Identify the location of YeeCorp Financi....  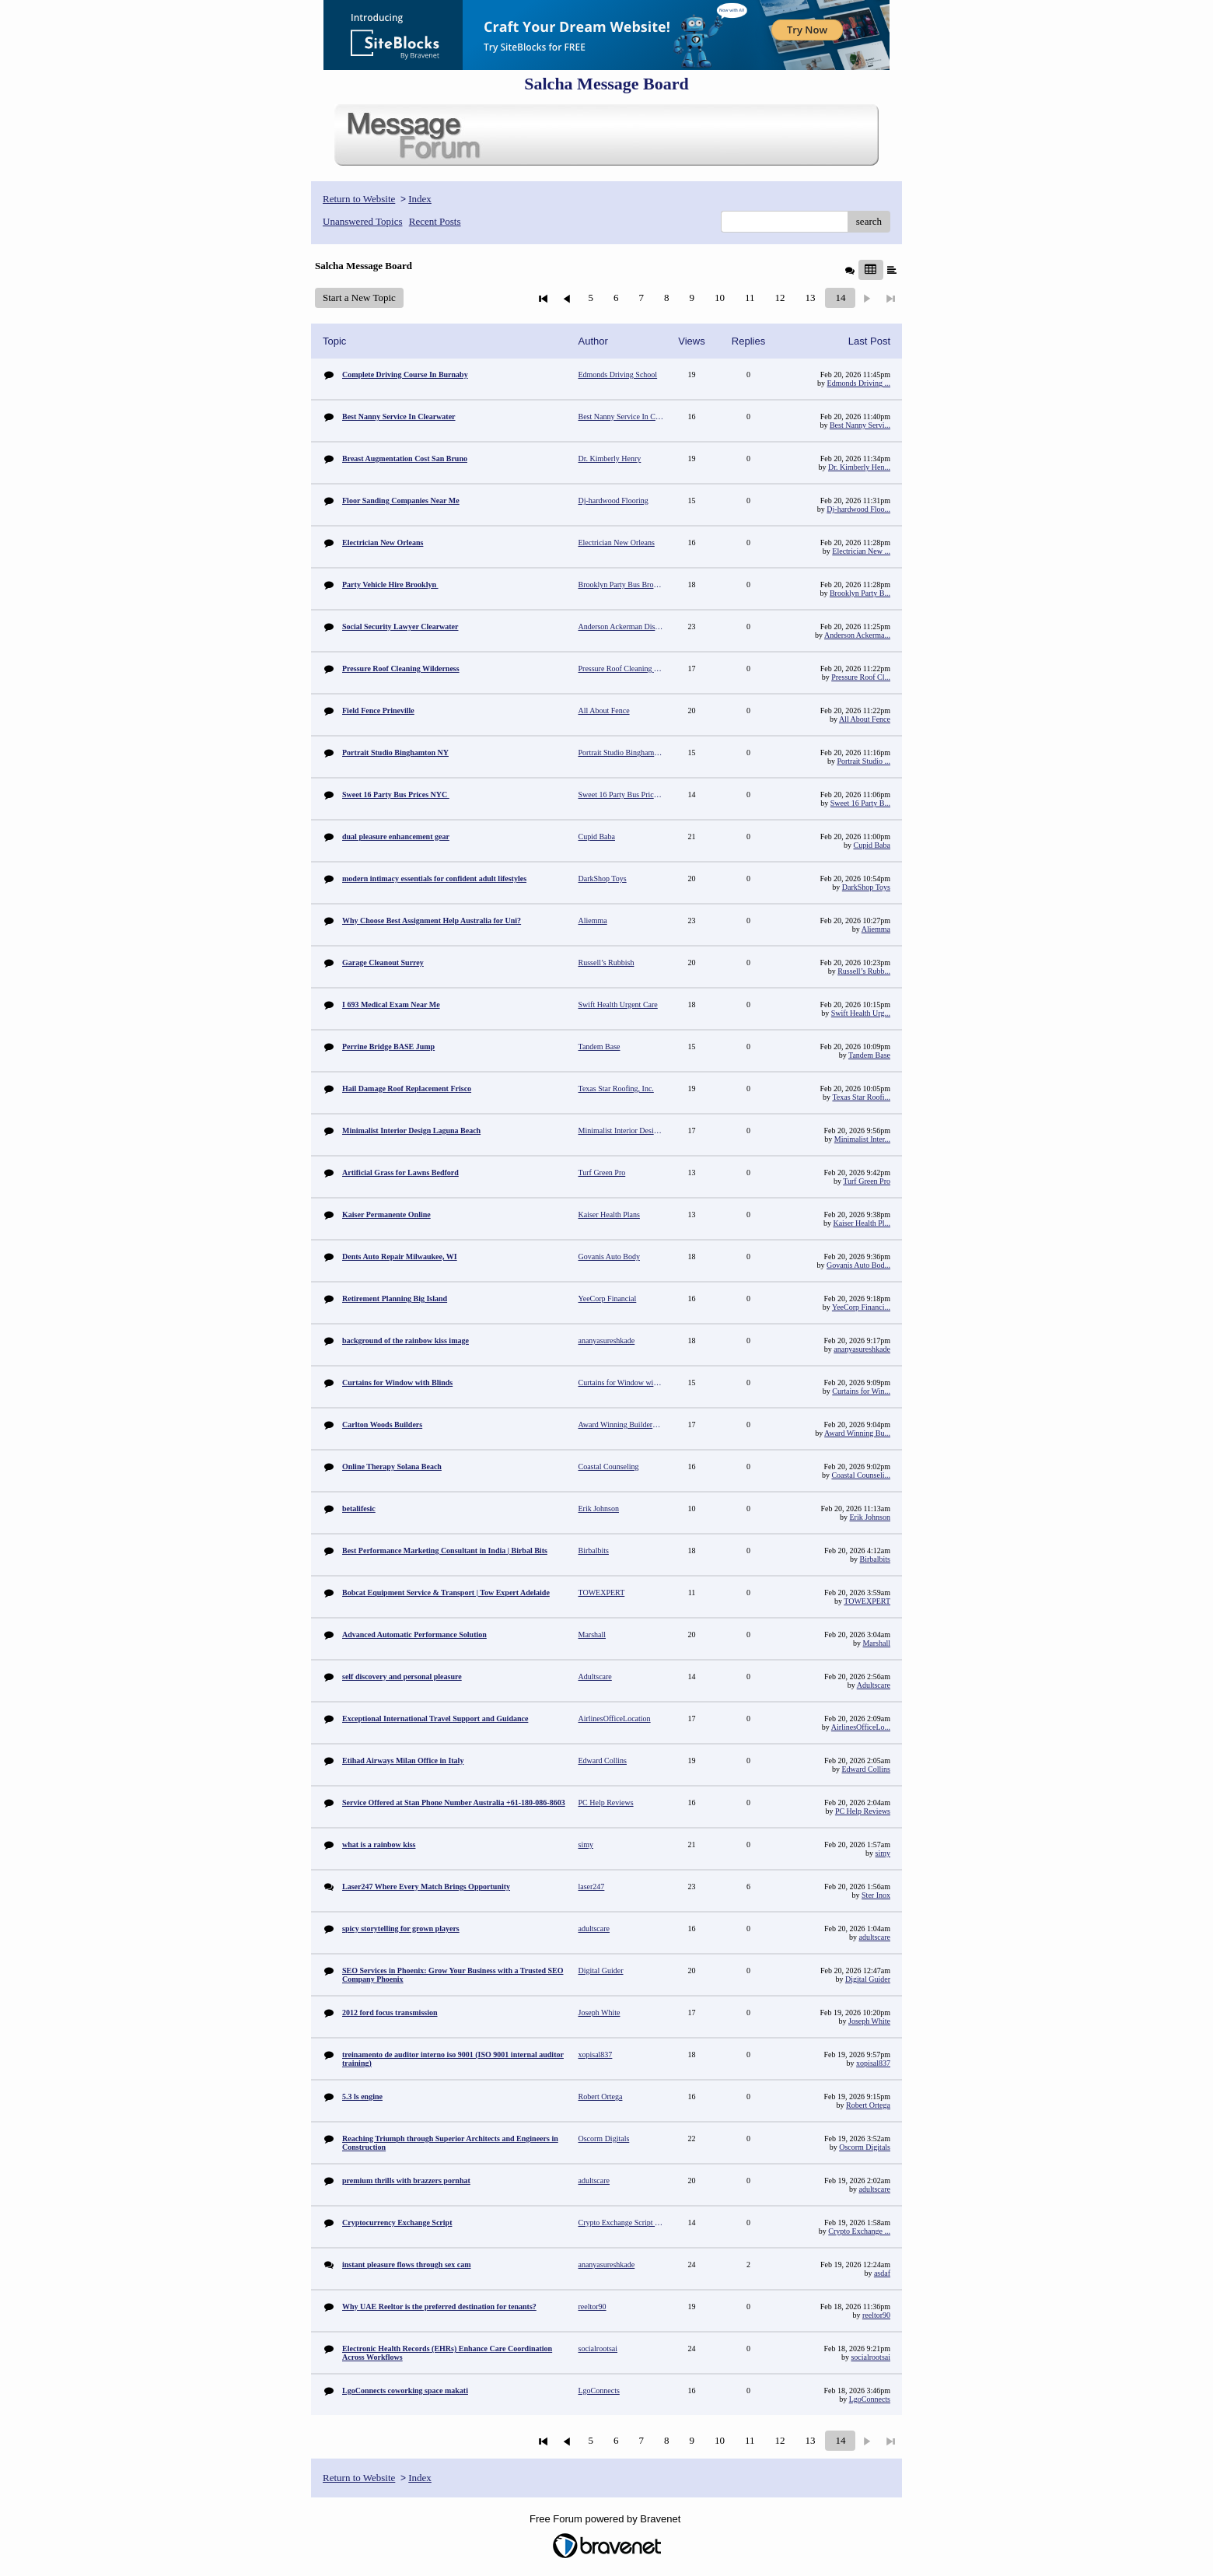
(861, 1307).